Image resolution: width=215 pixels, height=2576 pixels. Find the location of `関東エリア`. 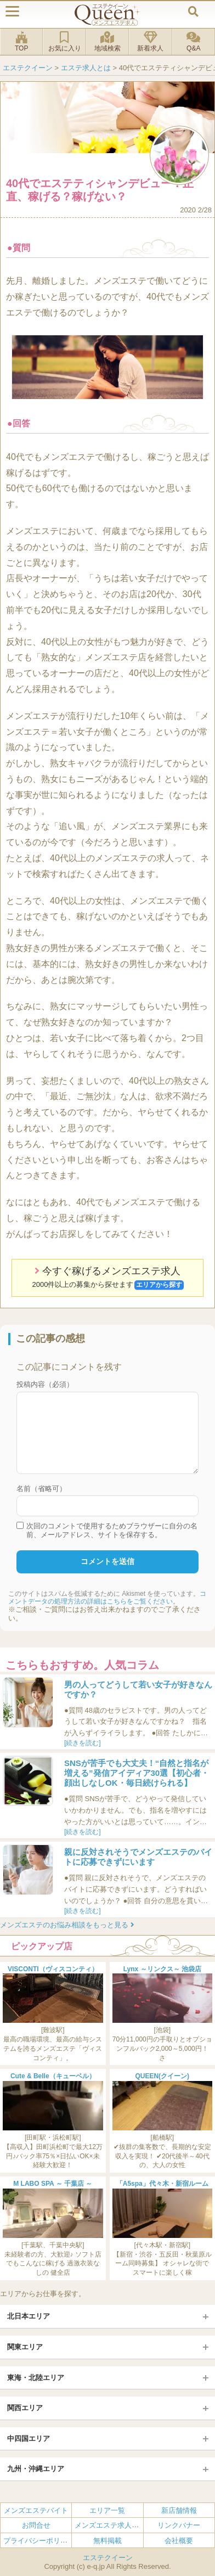

関東エリア is located at coordinates (25, 2347).